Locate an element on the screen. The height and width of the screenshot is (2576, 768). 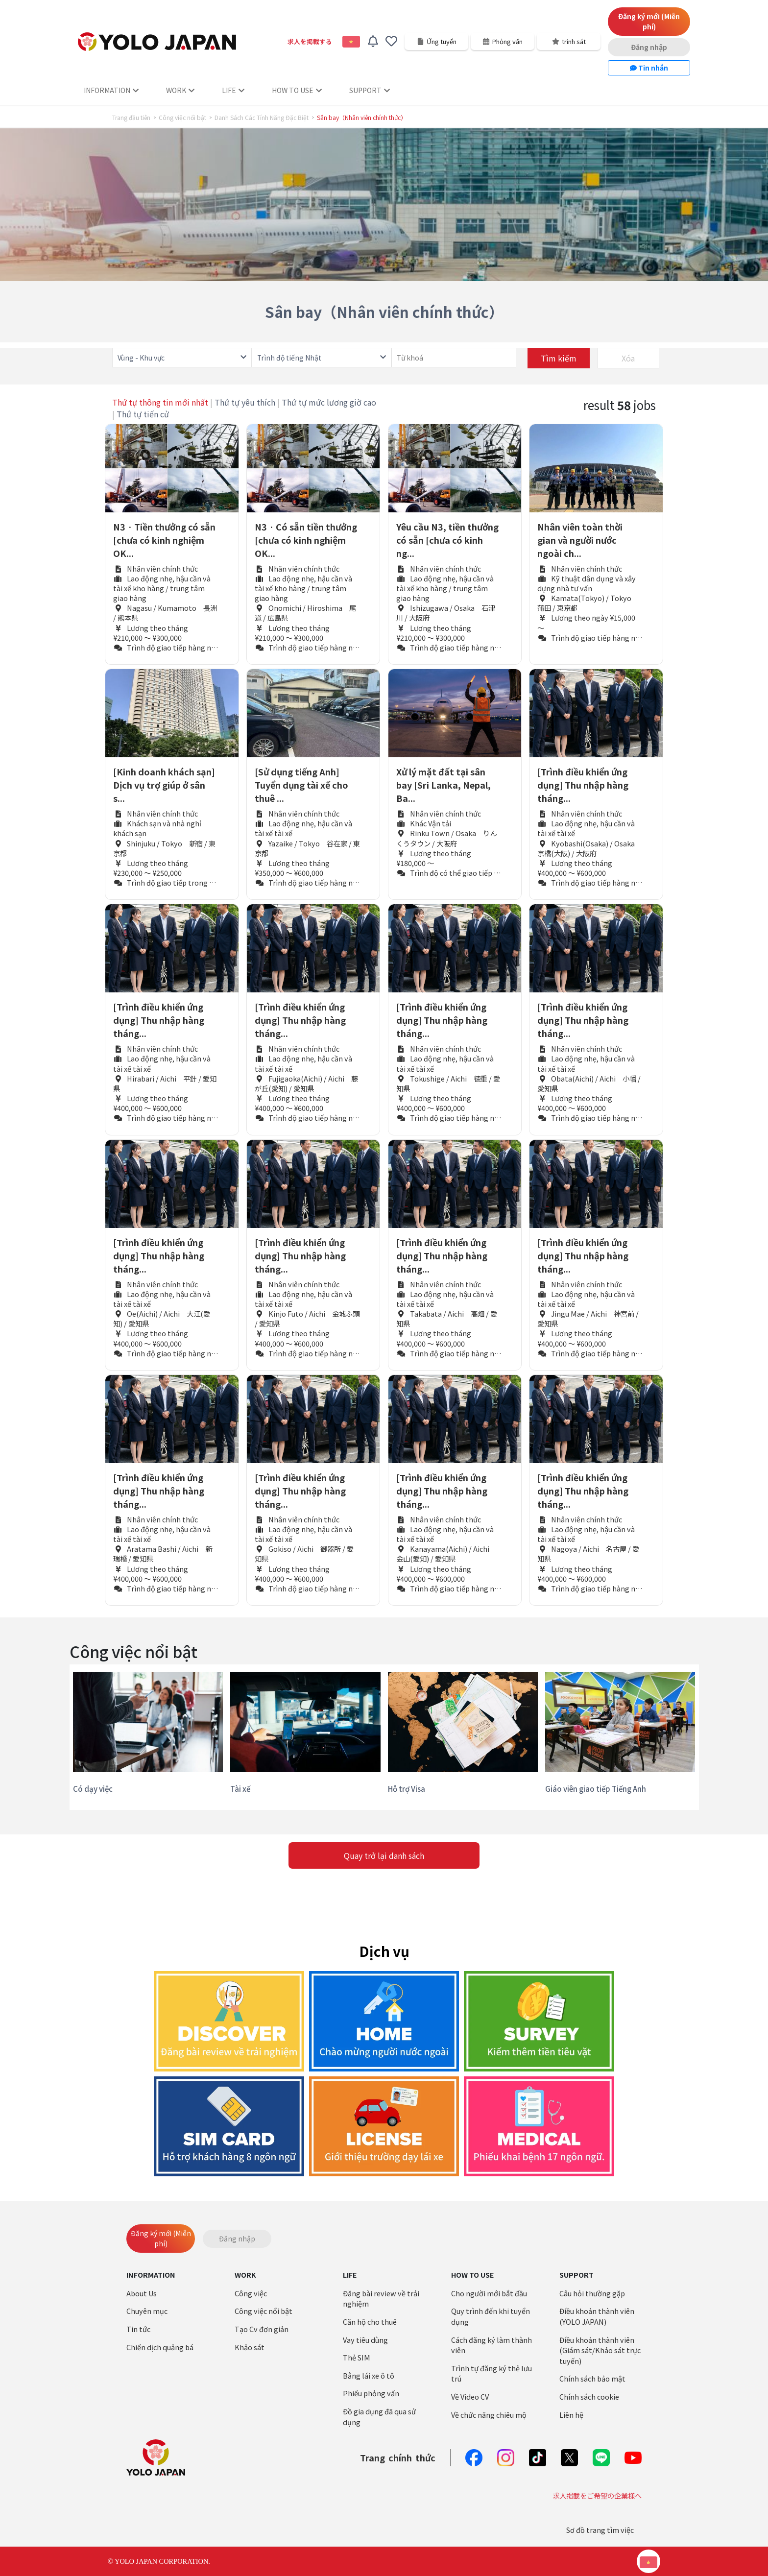
Cho người mới bắt đầu is located at coordinates (489, 2293).